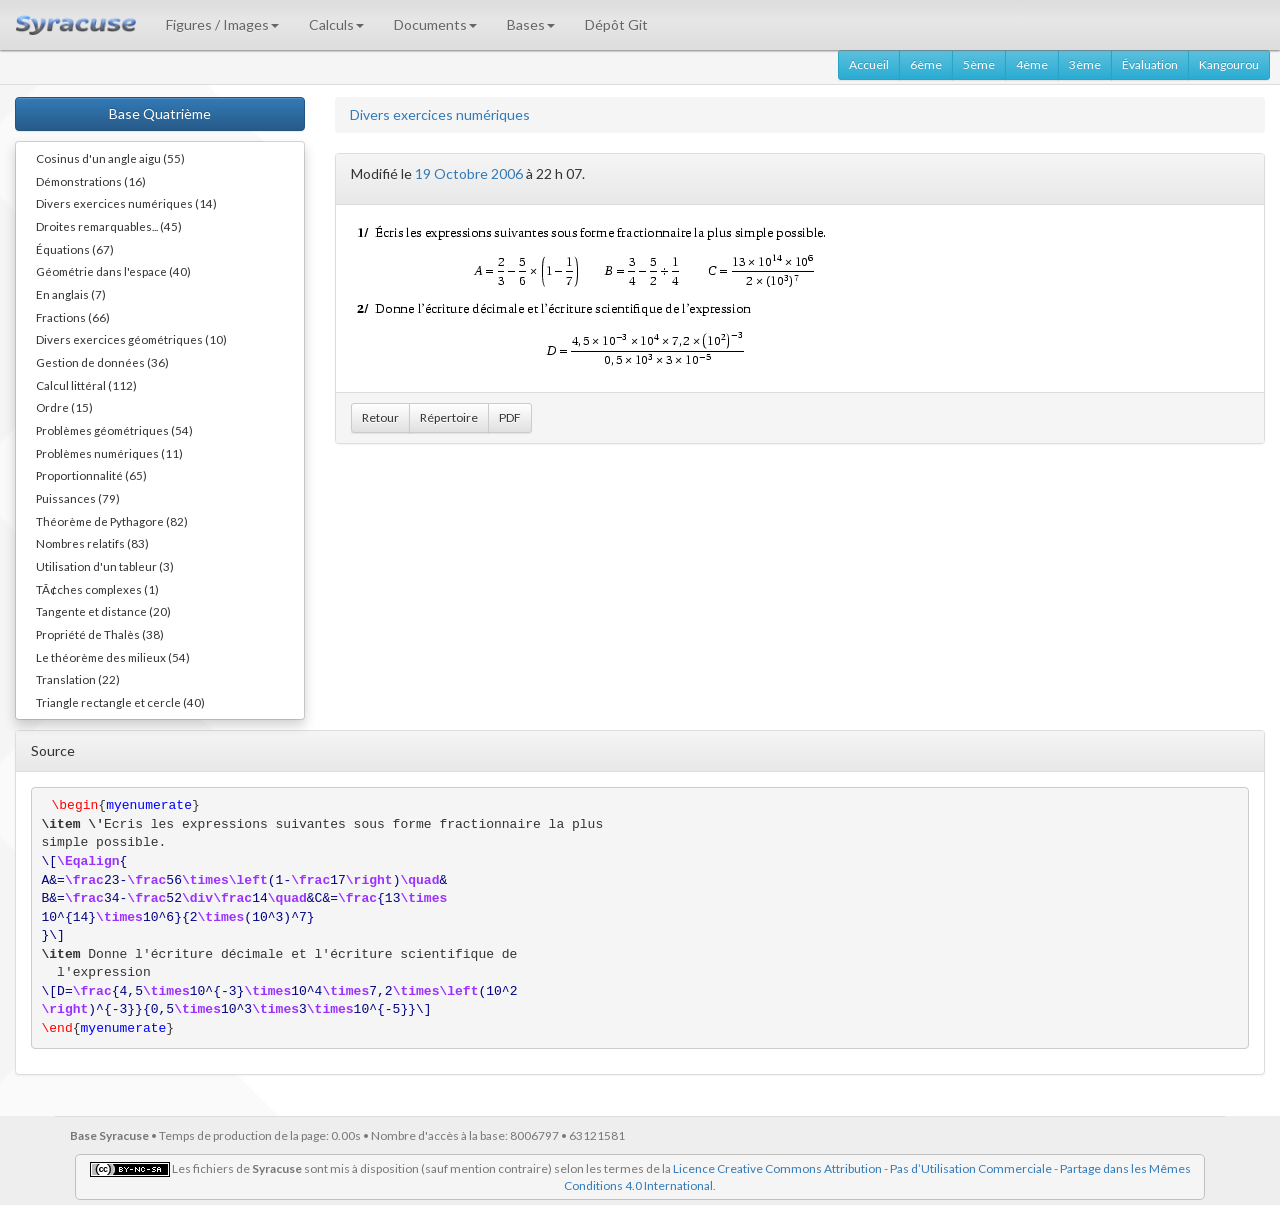 The width and height of the screenshot is (1280, 1205). Describe the element at coordinates (440, 114) in the screenshot. I see `Divers exercices numériques` at that location.